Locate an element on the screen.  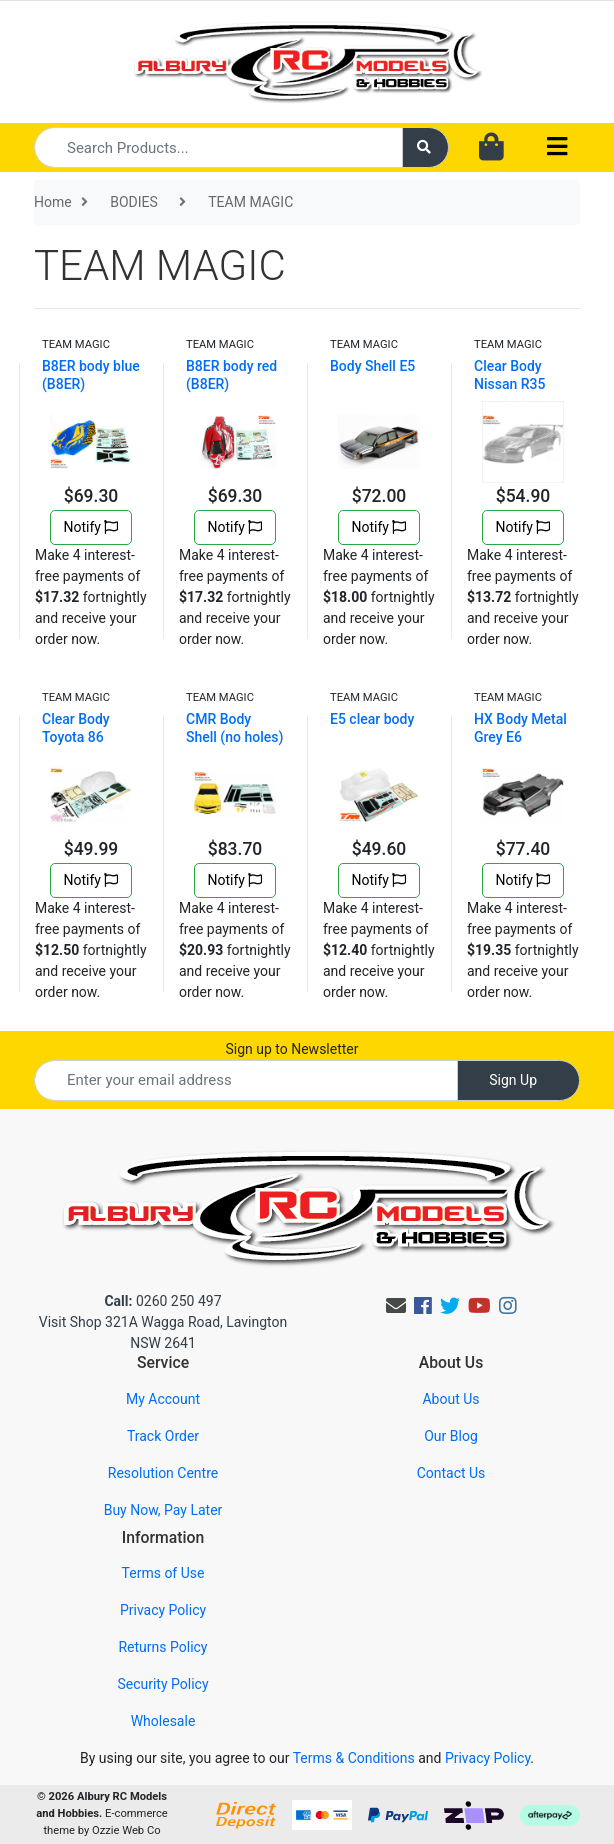
Terms & Conditions is located at coordinates (354, 1758).